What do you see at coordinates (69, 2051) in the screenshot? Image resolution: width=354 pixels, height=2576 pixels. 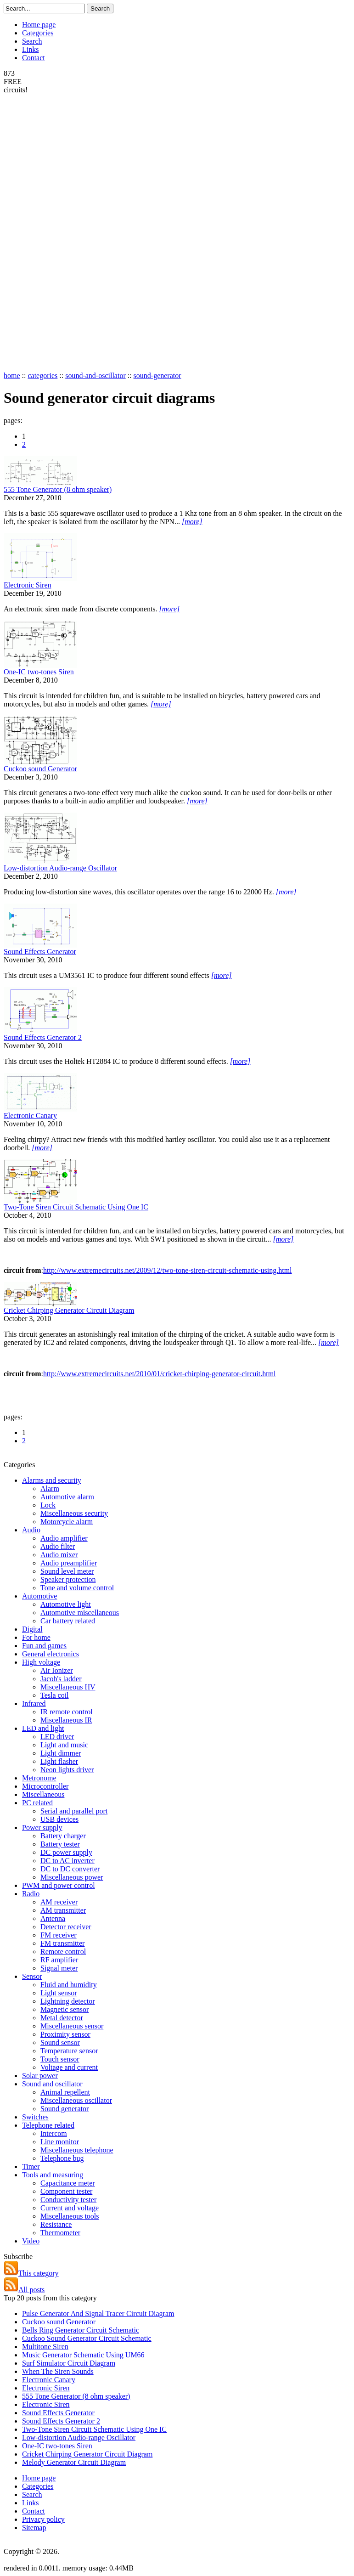 I see `Temperature sensor` at bounding box center [69, 2051].